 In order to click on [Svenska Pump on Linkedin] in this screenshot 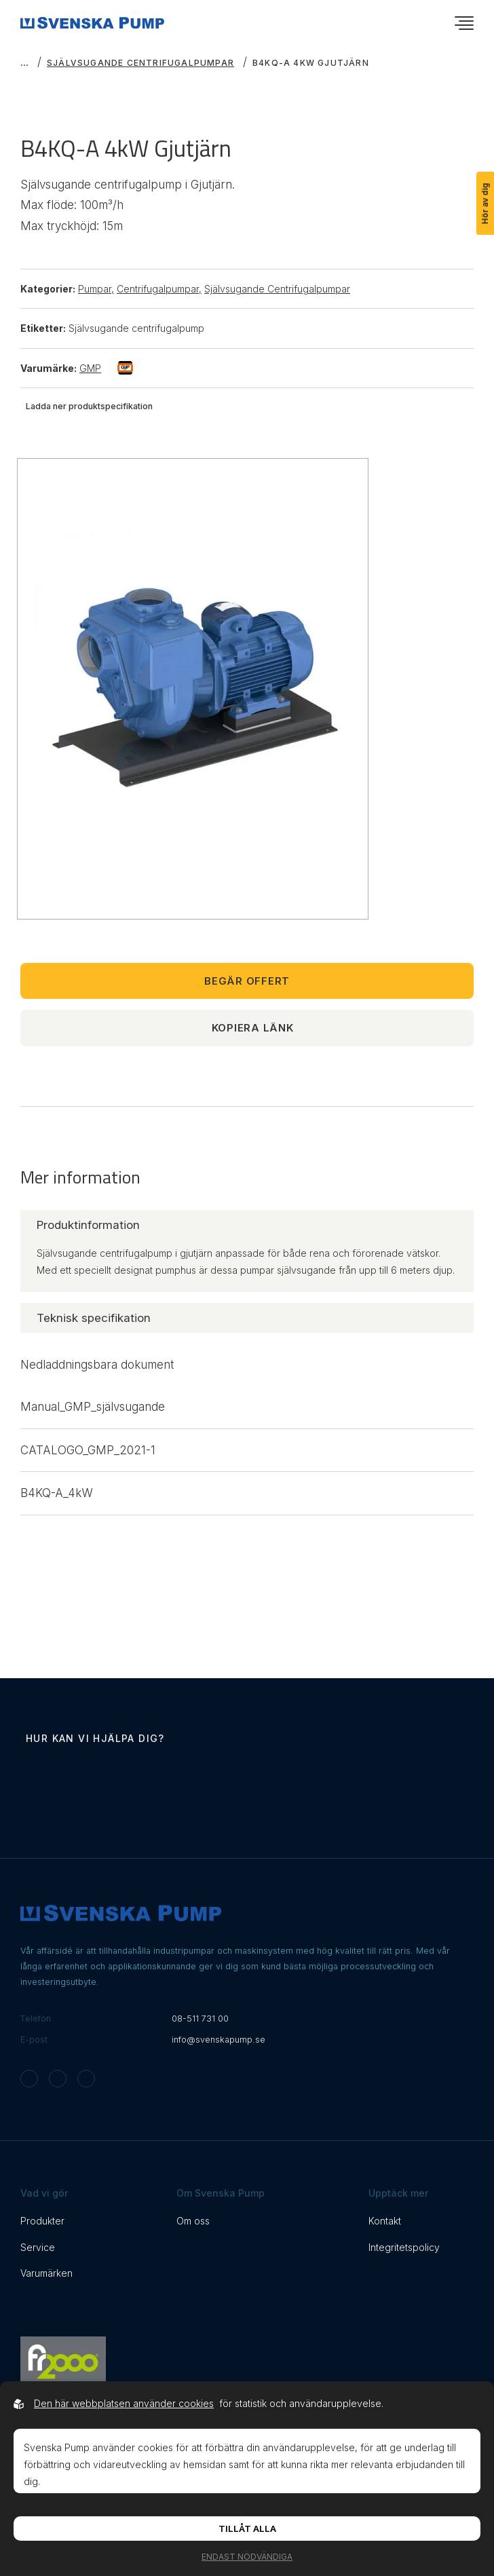, I will do `click(86, 2078)`.